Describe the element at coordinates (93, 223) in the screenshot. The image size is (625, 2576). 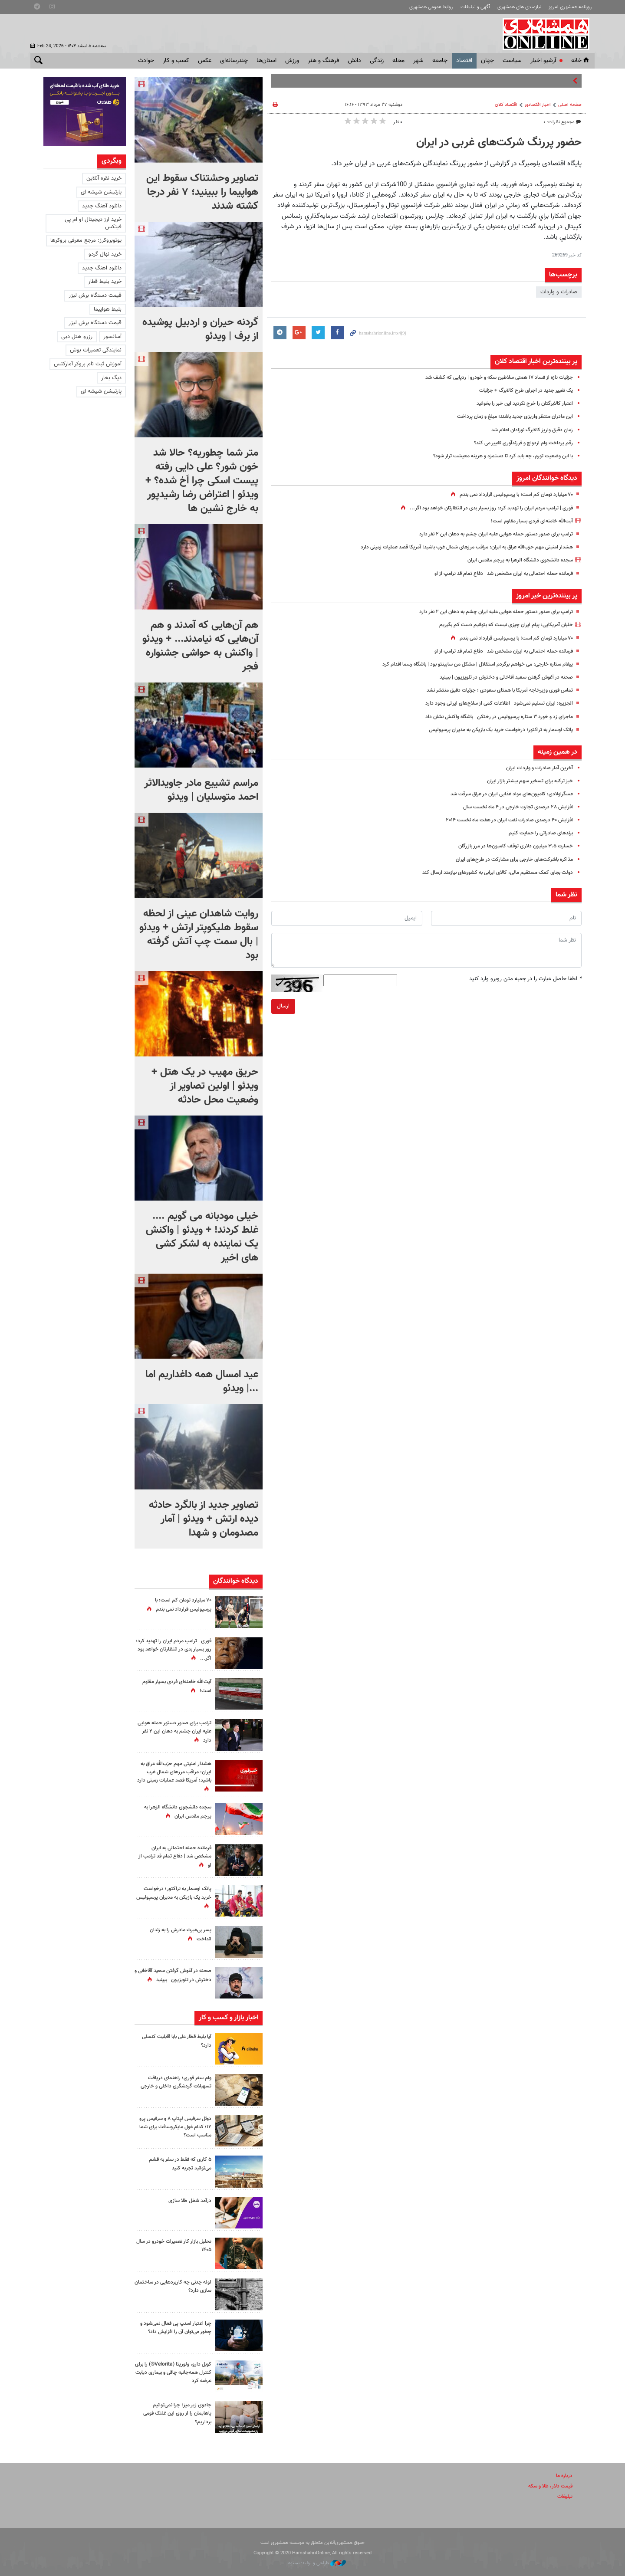
I see `خرید ارز دیجیتال او ام پی فینکس` at that location.